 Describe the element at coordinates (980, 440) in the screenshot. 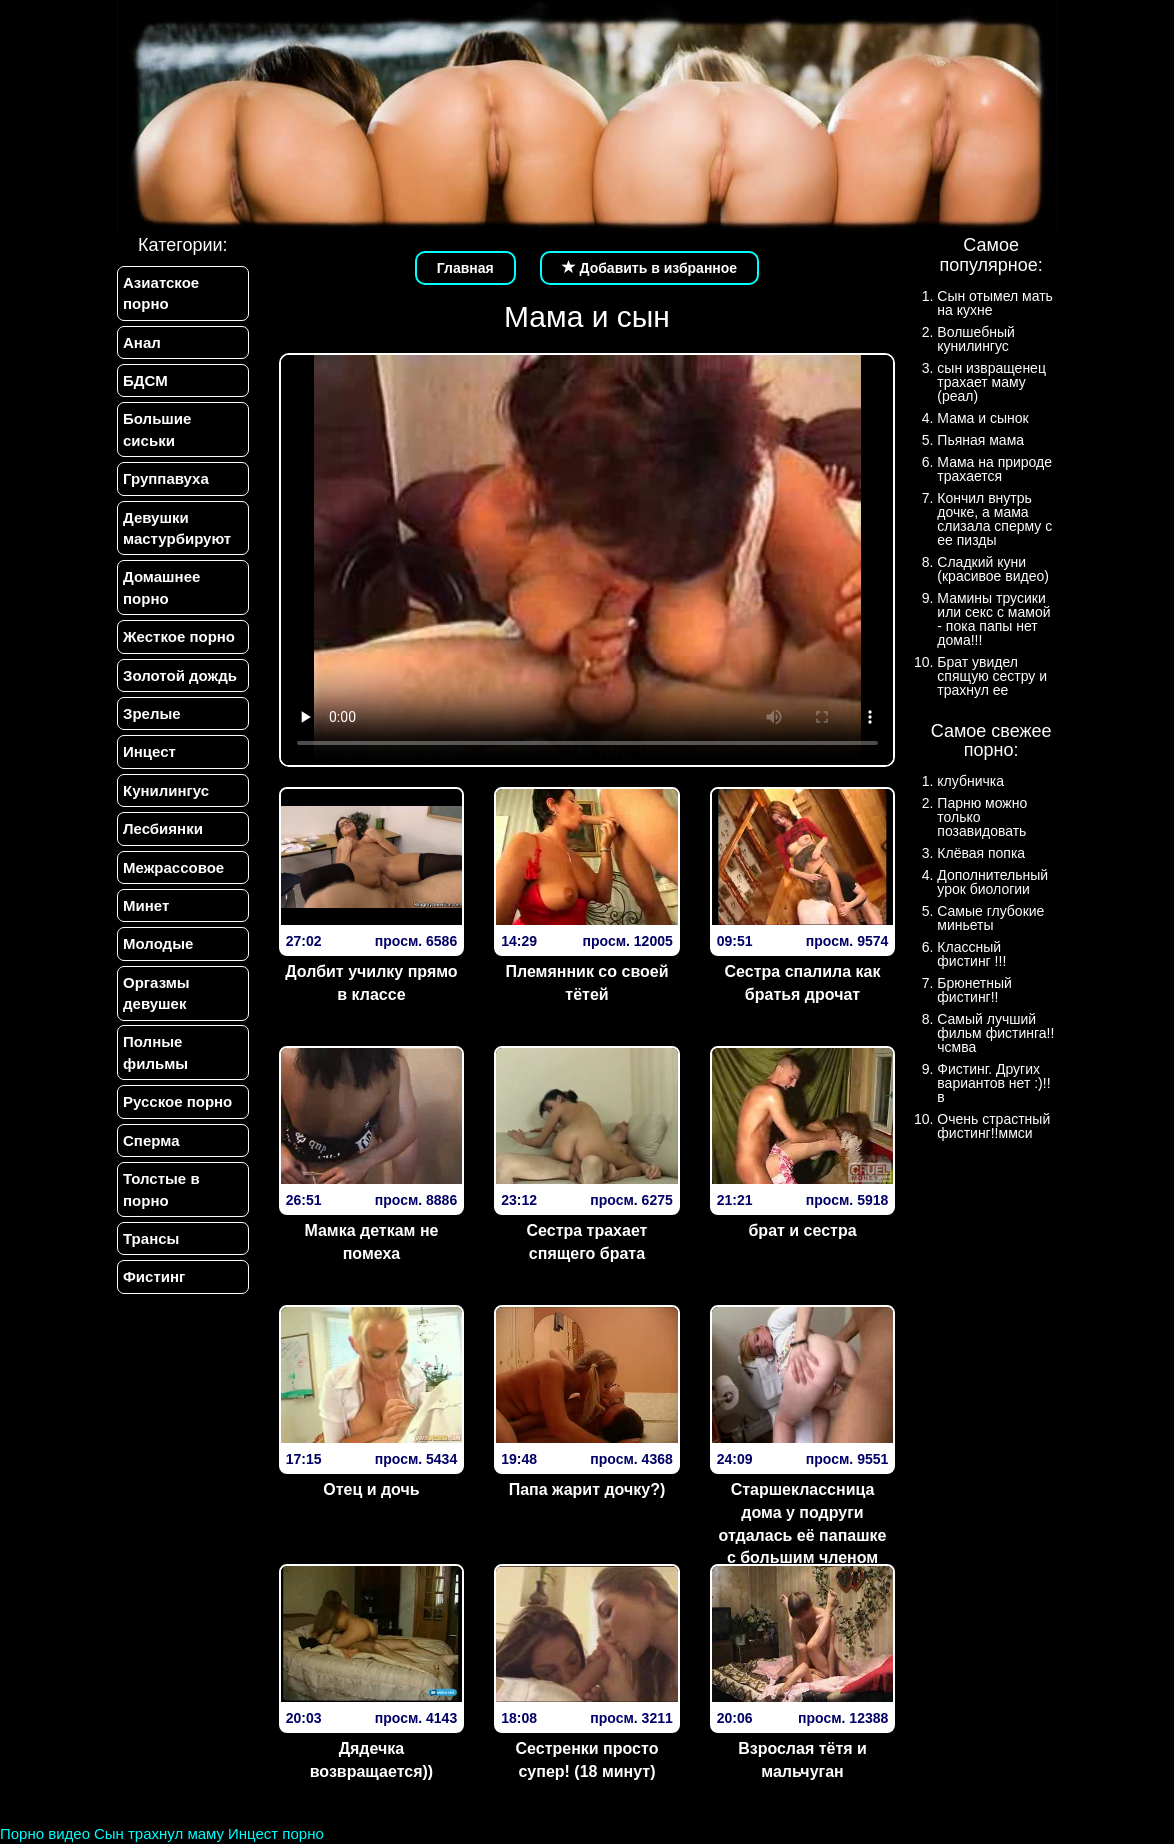

I see `Пьяная мама` at that location.